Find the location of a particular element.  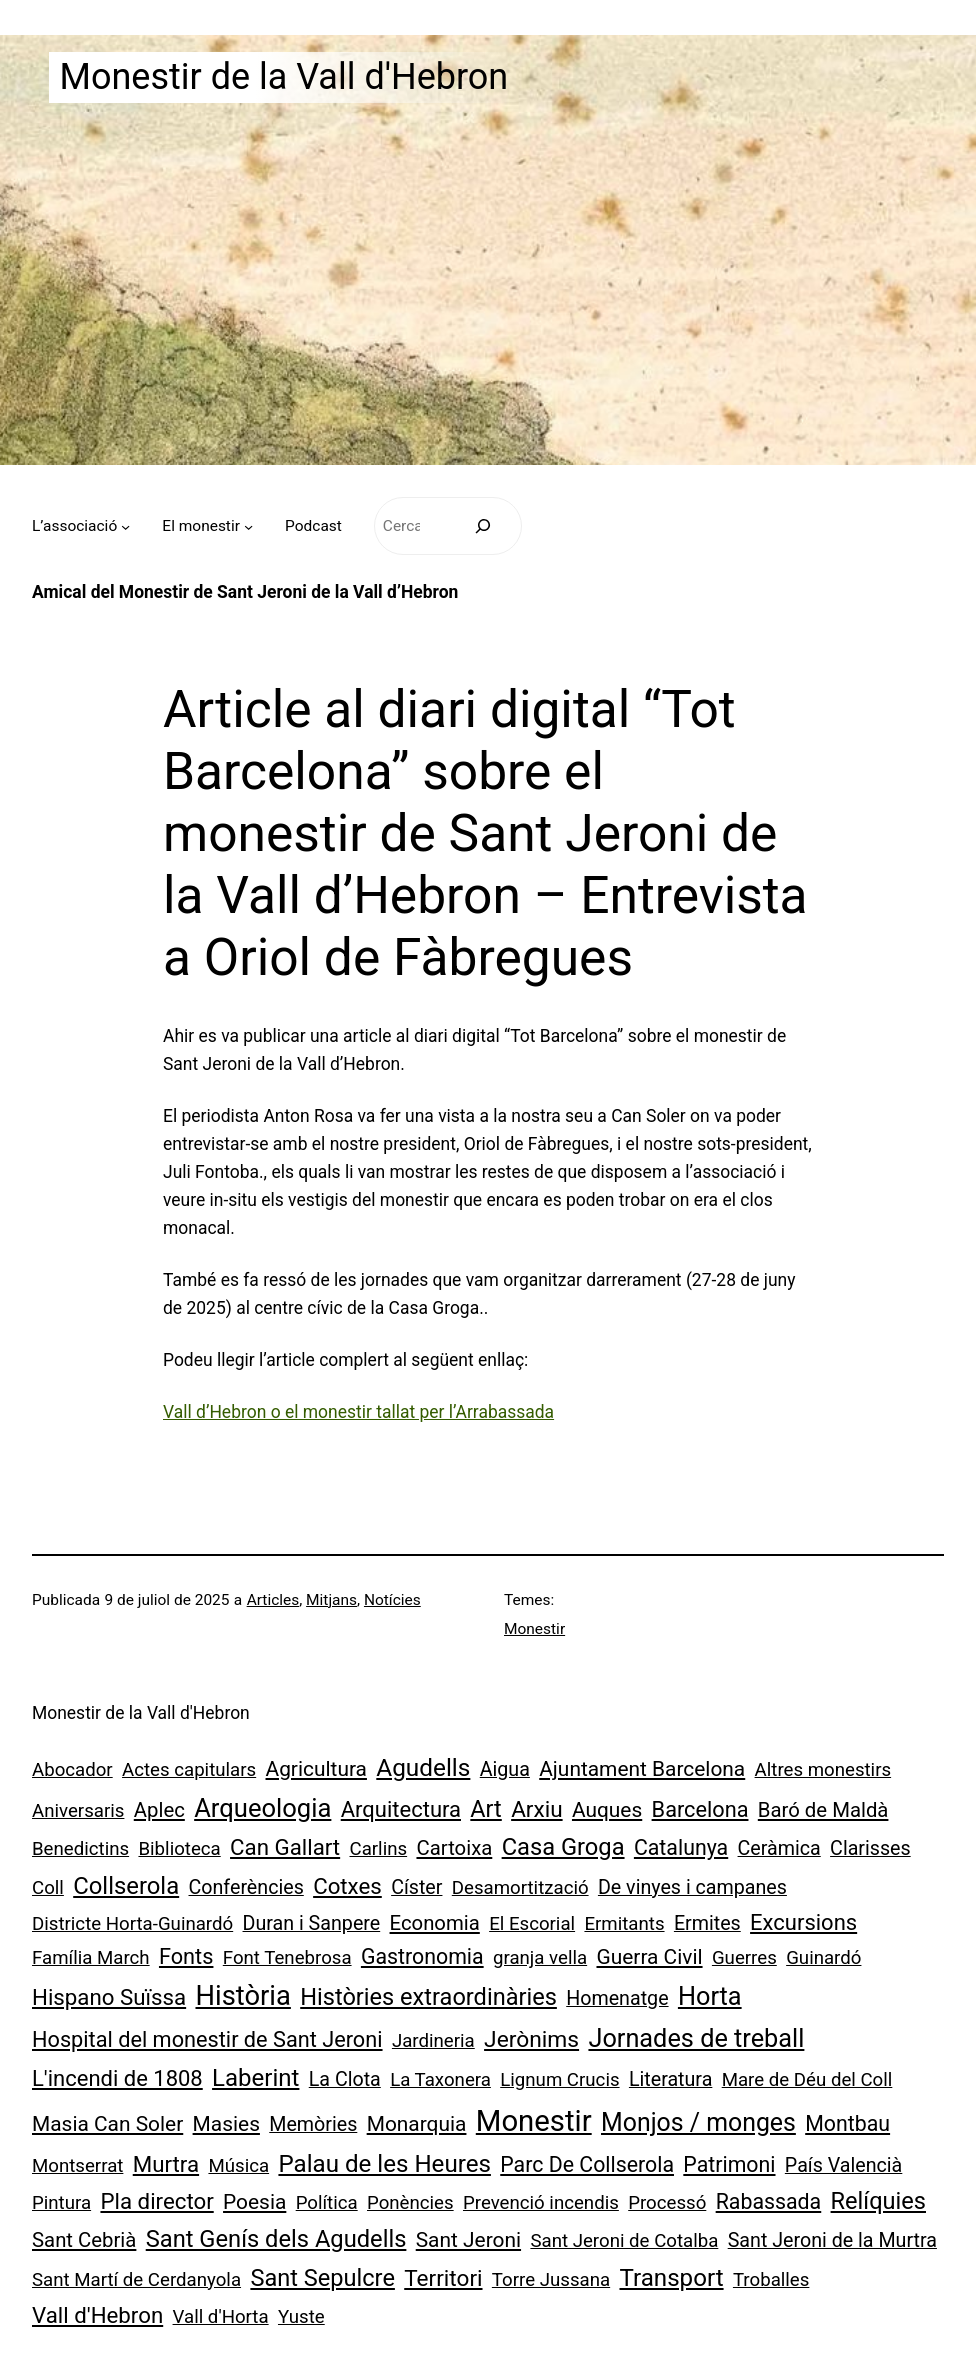

Auques [Auques (4 elements)] is located at coordinates (607, 1810).